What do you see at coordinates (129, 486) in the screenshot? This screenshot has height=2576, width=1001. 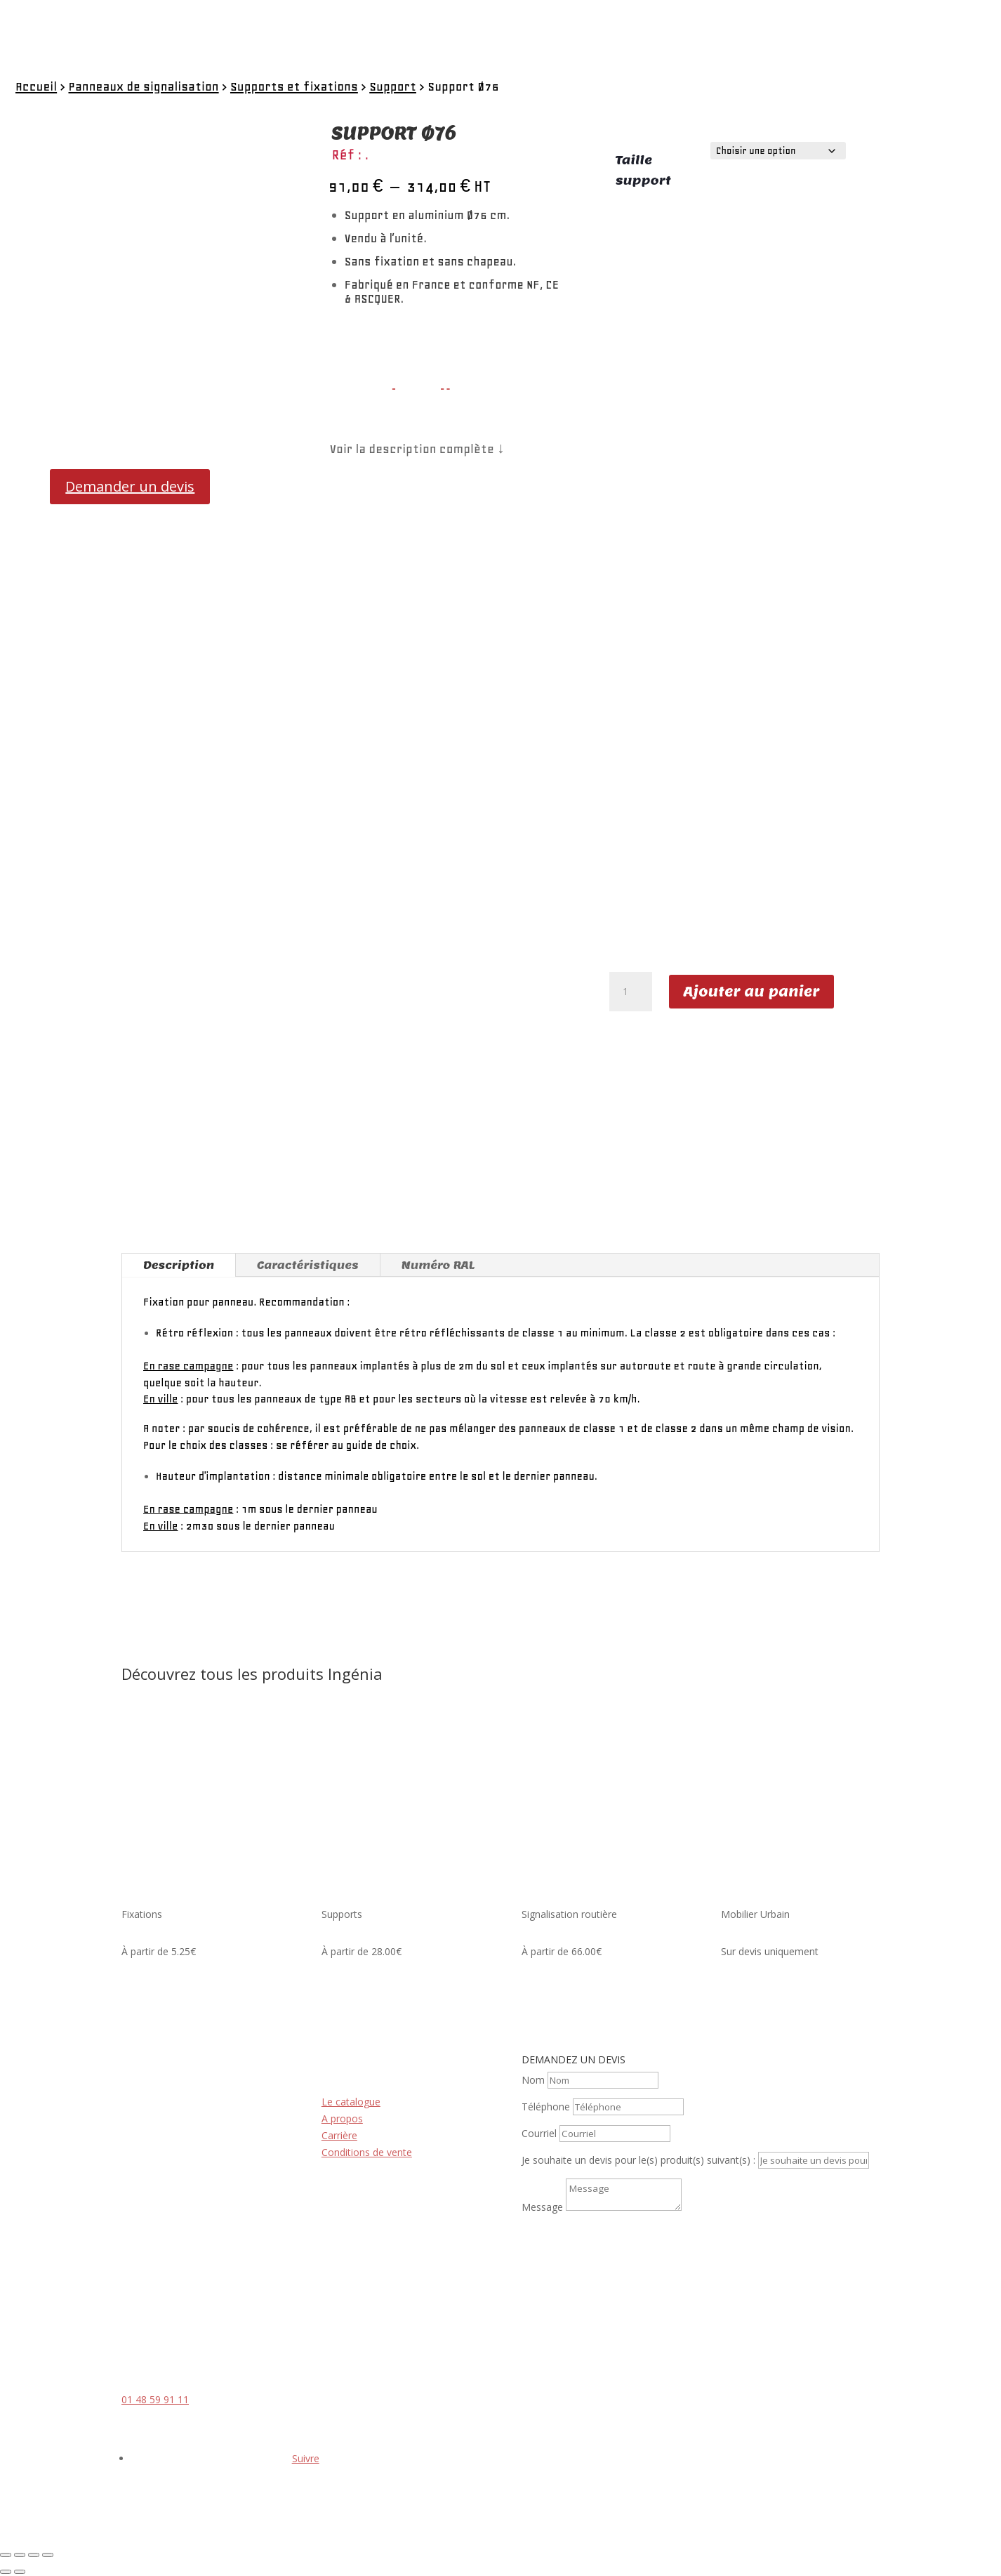 I see `Demander un devis` at bounding box center [129, 486].